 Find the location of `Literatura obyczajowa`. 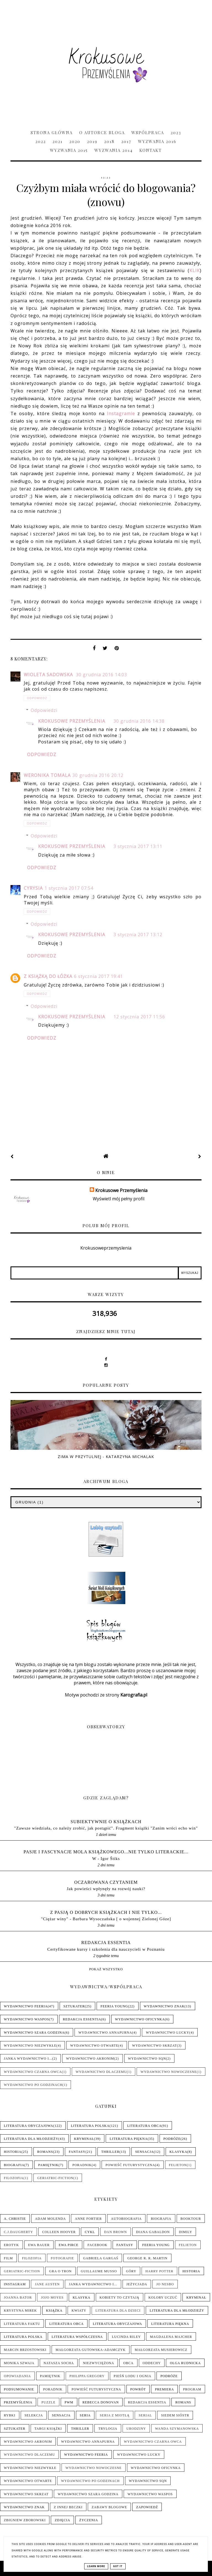

Literatura obyczajowa is located at coordinates (28, 2126).